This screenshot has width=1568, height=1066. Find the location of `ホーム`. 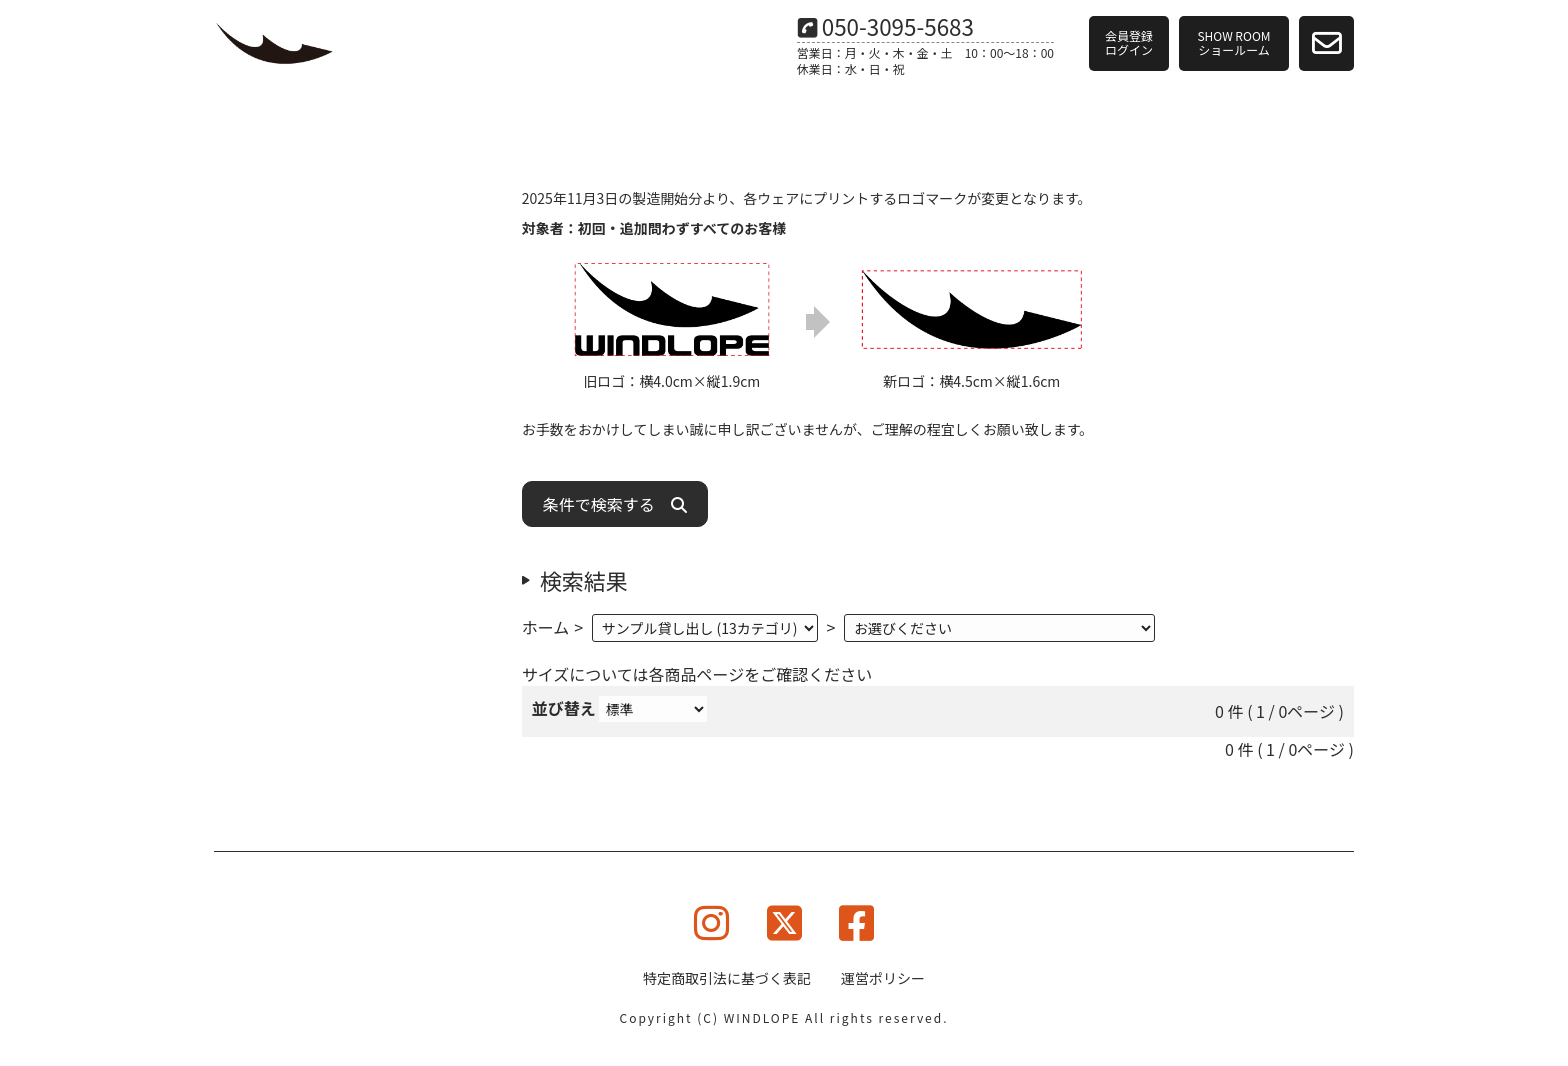

ホーム is located at coordinates (546, 627).